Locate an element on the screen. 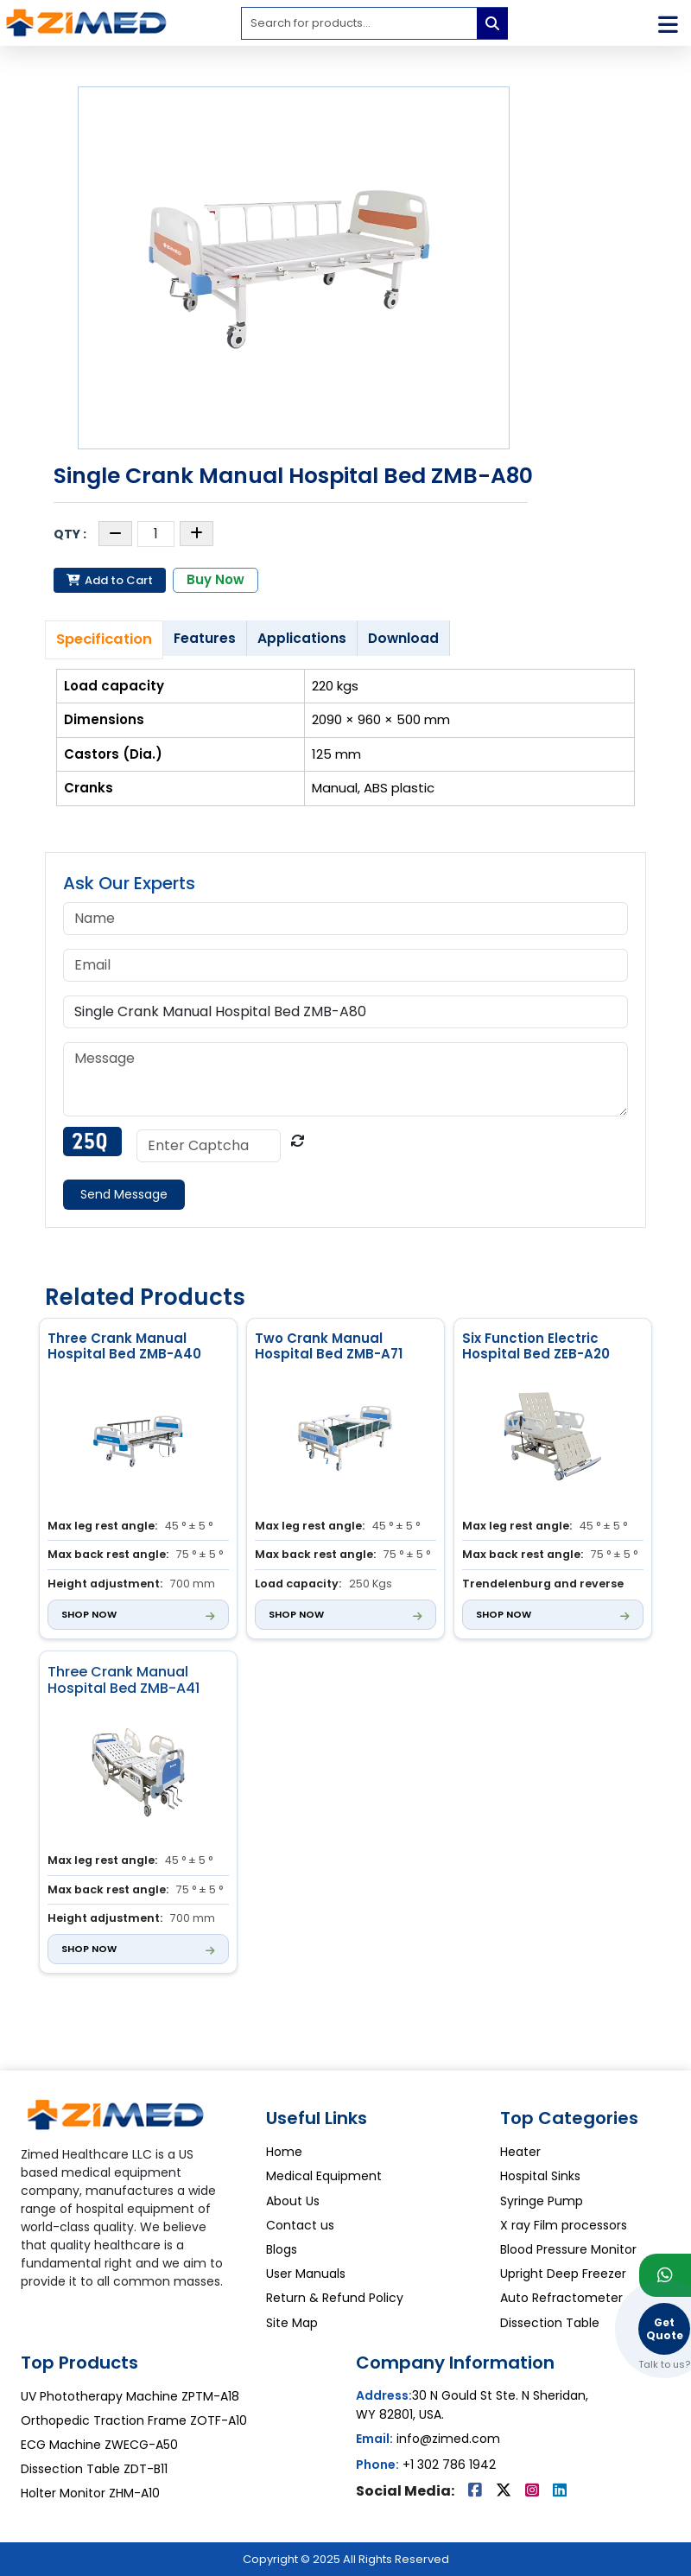 This screenshot has width=691, height=2576. Syringe Pump is located at coordinates (541, 2201).